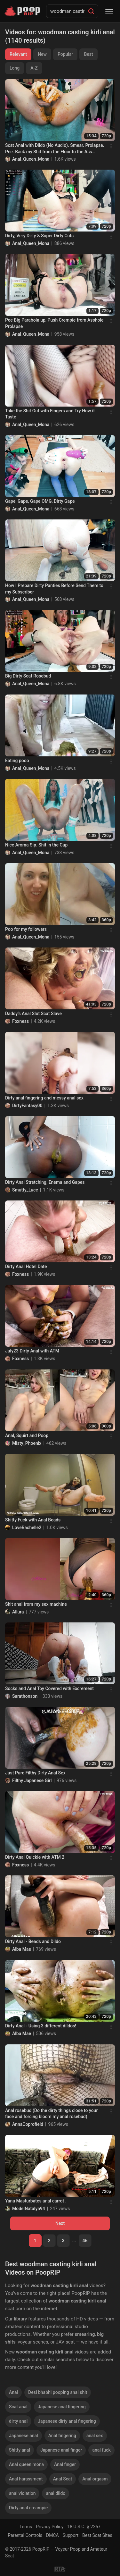 The image size is (120, 2576). What do you see at coordinates (51, 2113) in the screenshot?
I see `Anal rosebud (Do the dirty things close to your face and forcing bloom my anal rosebud)` at bounding box center [51, 2113].